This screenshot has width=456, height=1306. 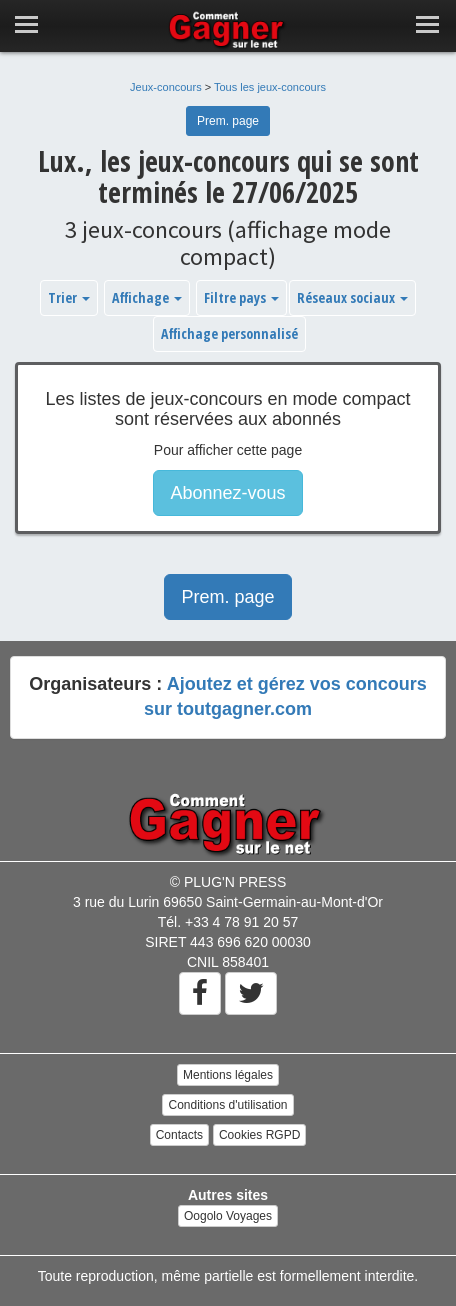 I want to click on Contacts, so click(x=179, y=1135).